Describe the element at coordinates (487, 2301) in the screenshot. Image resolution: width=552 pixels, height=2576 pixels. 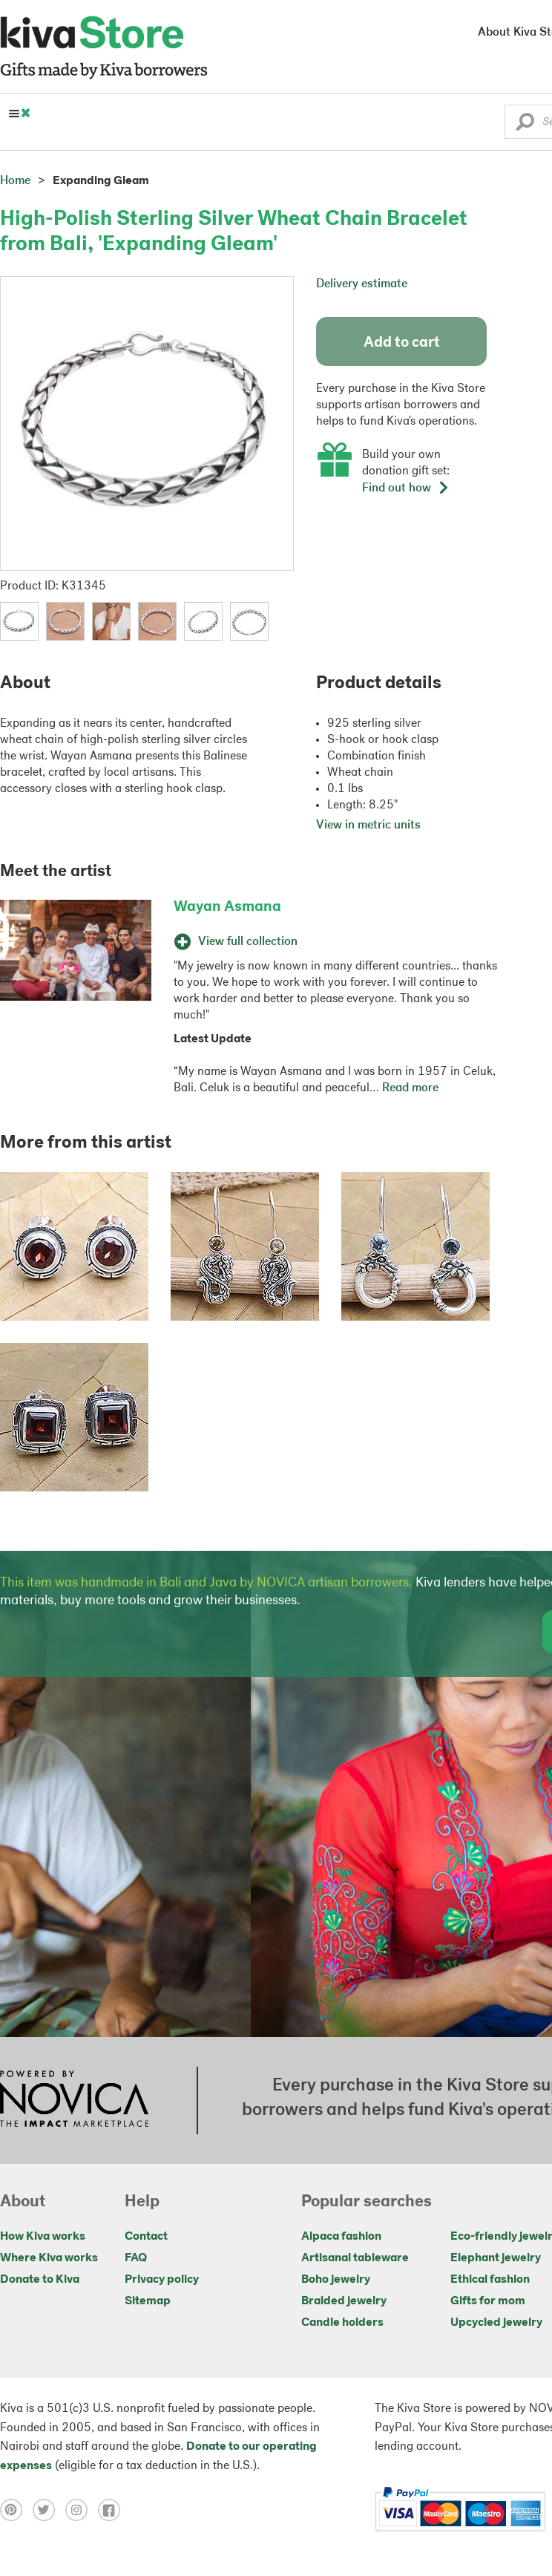
I see `Gifts for mom` at that location.